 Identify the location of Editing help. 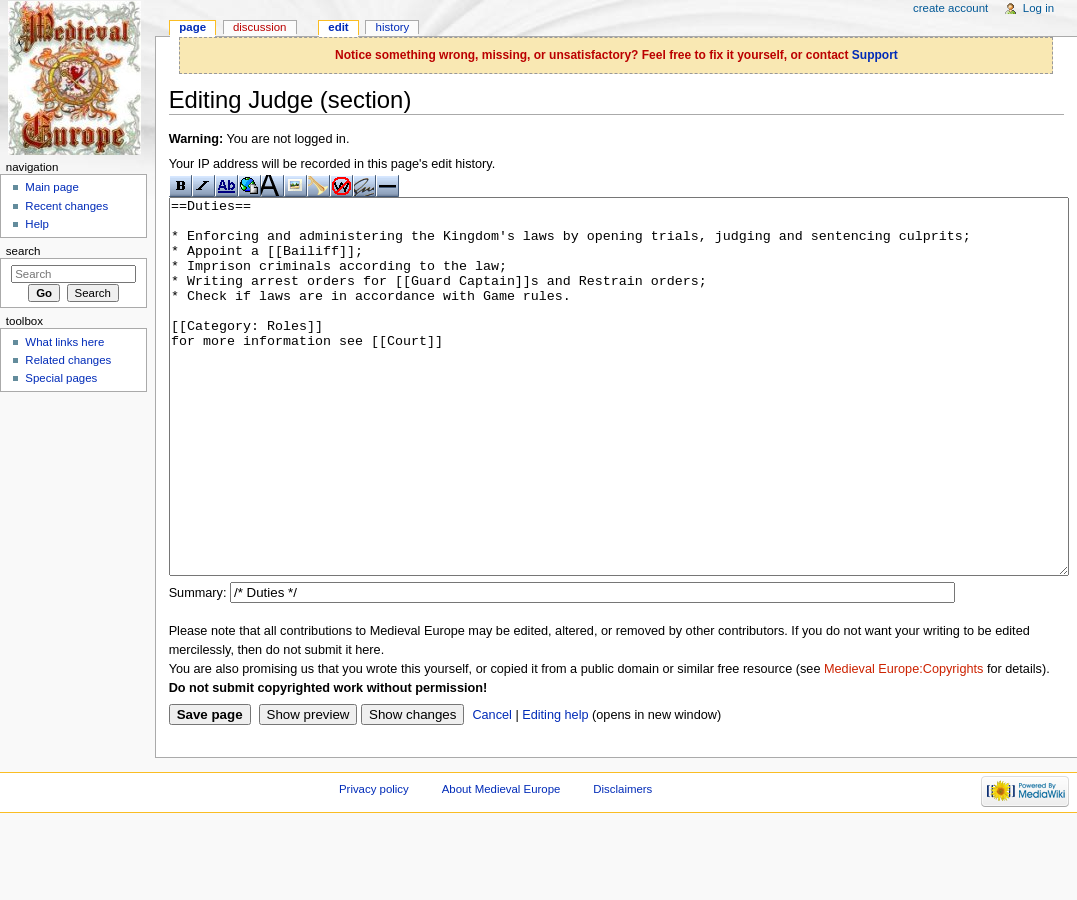
(555, 790).